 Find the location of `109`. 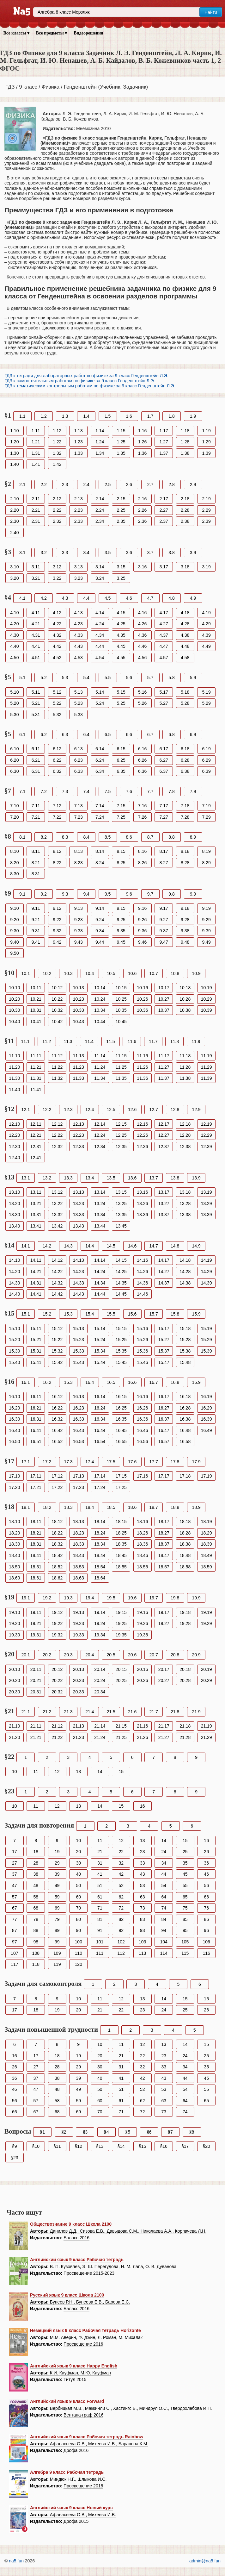

109 is located at coordinates (57, 1953).